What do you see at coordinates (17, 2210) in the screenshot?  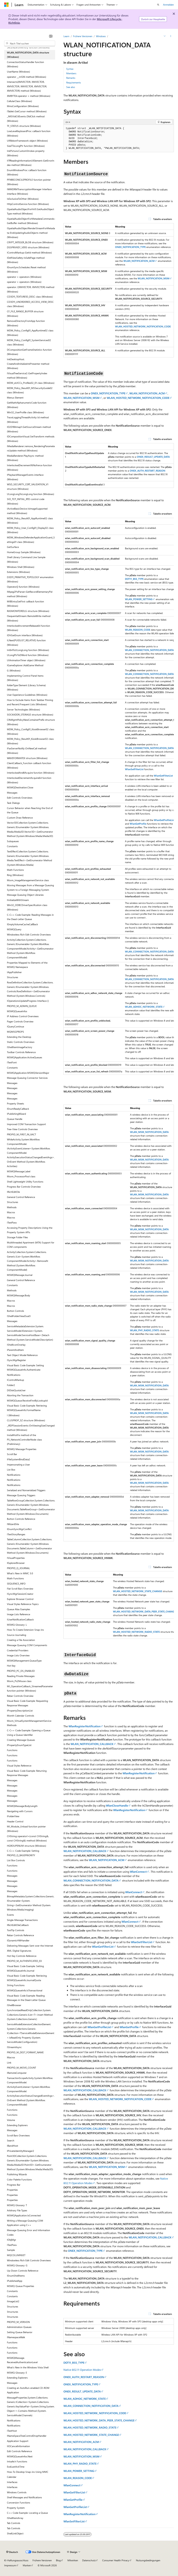 I see `Arbitrary File Types [treeitem]` at bounding box center [17, 2210].